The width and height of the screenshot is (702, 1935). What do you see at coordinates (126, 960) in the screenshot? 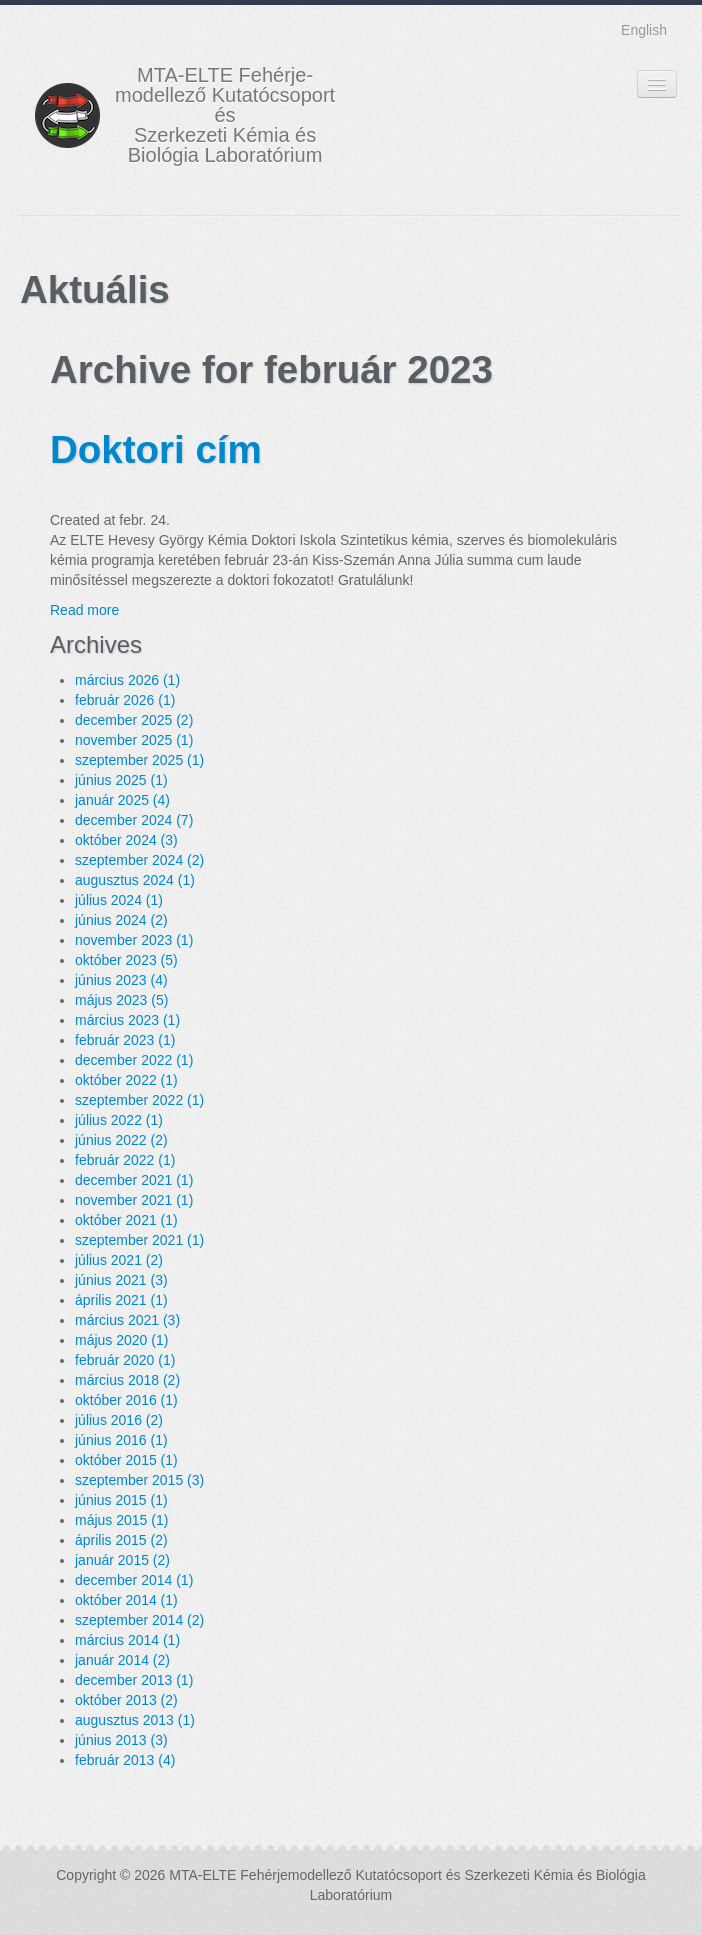
I see `október 2023 (5)` at bounding box center [126, 960].